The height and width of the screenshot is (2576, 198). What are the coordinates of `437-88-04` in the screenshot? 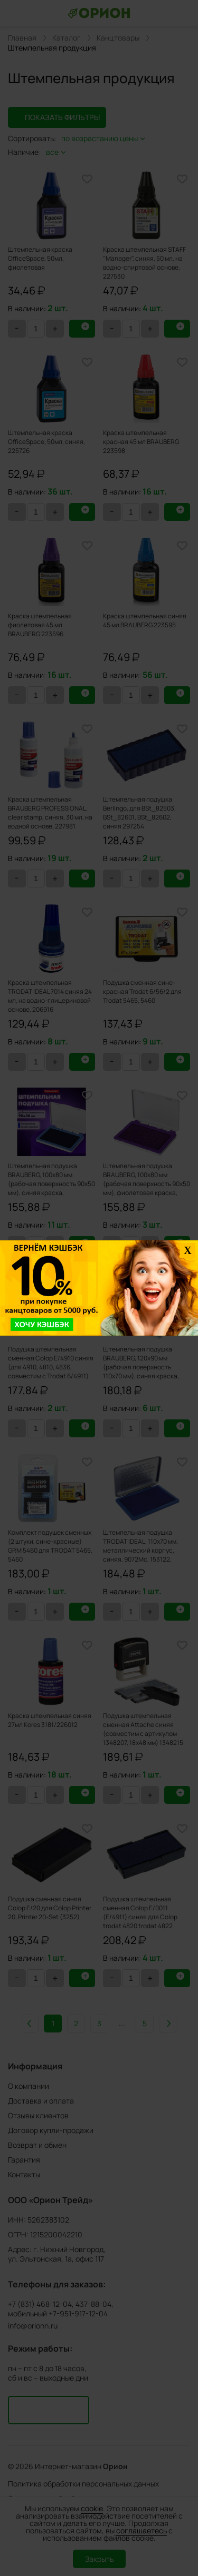 It's located at (93, 2304).